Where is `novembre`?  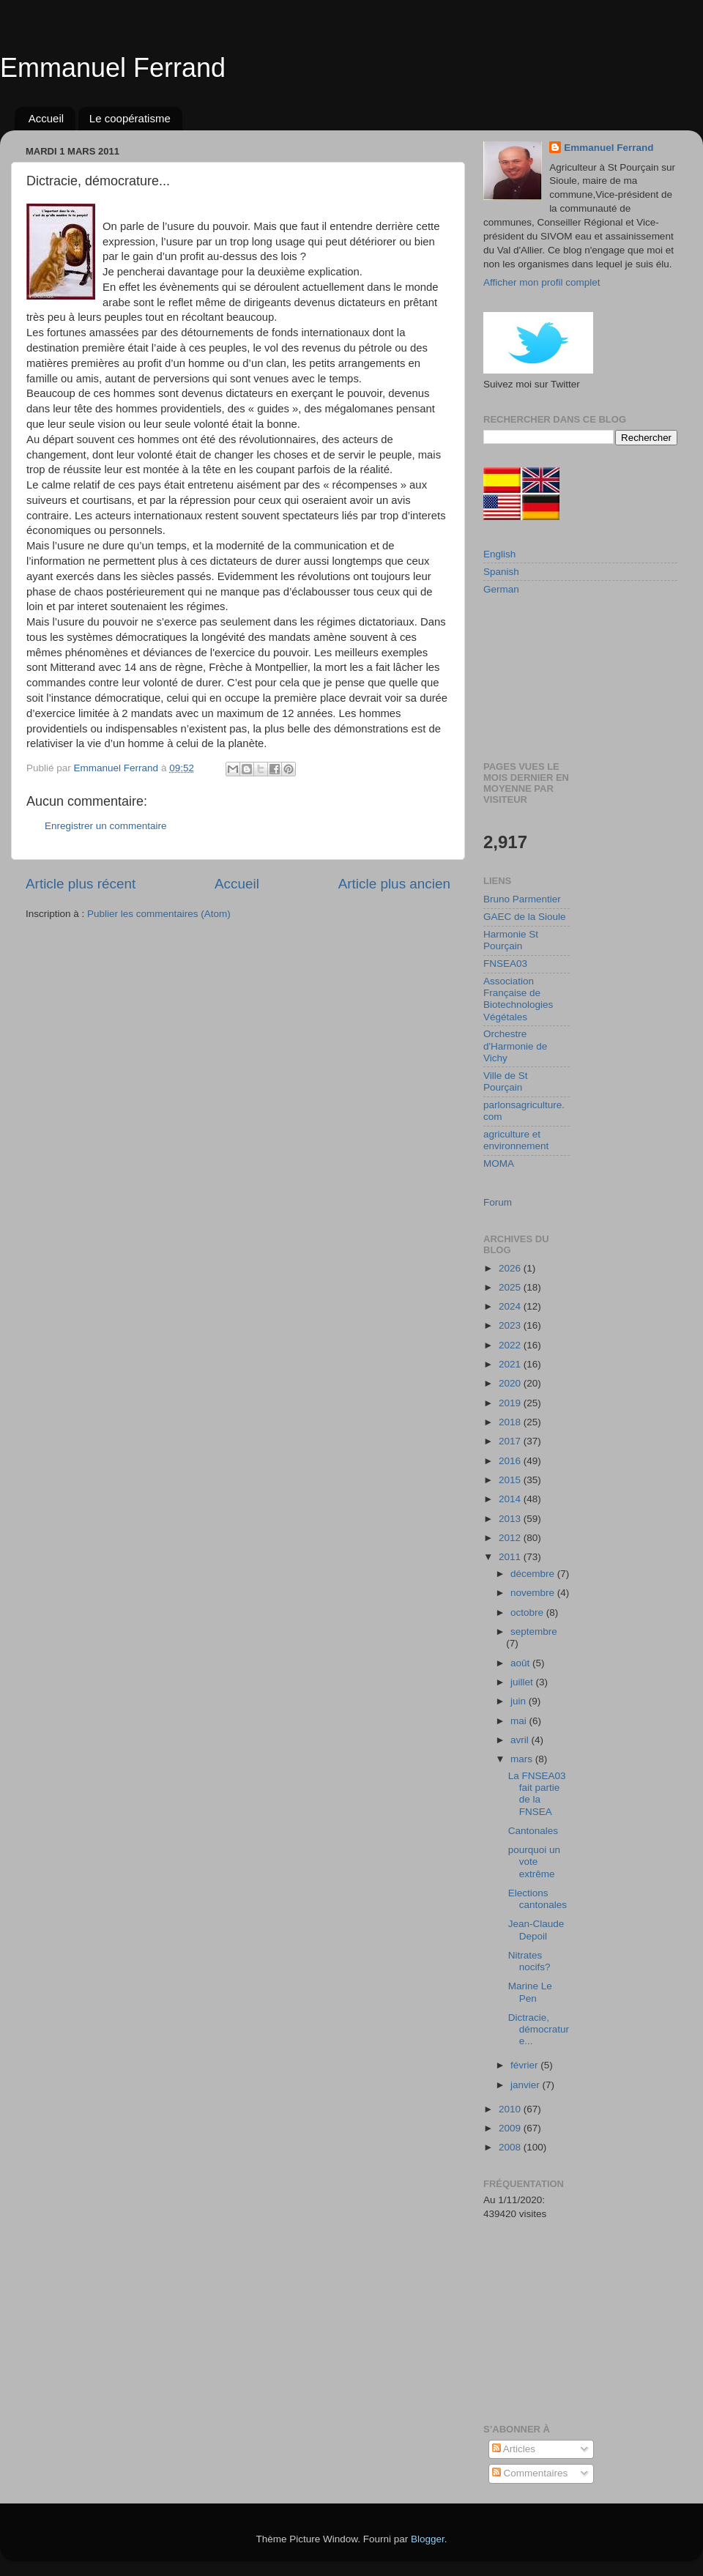 novembre is located at coordinates (533, 1592).